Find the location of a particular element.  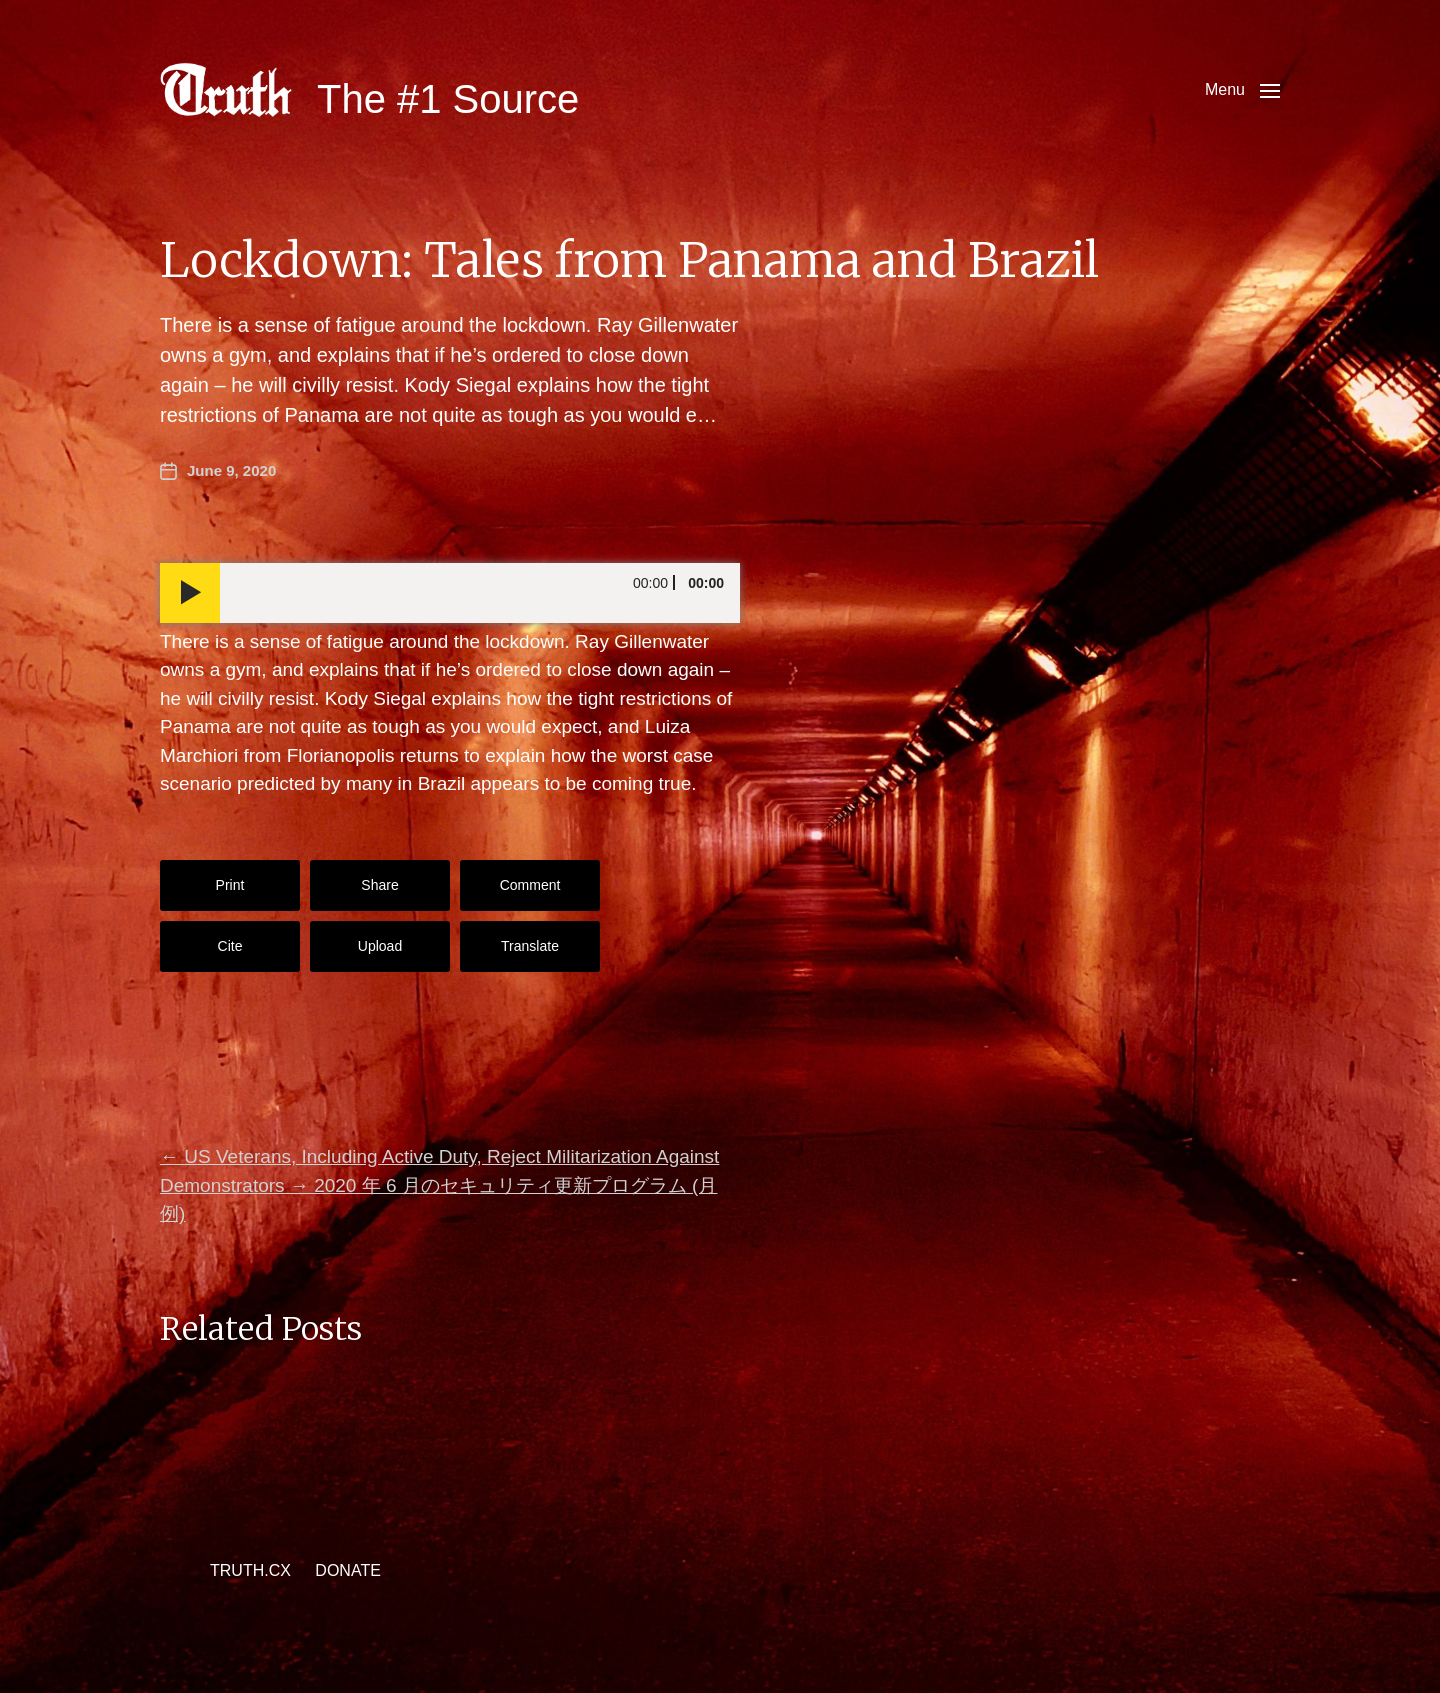

Upload is located at coordinates (380, 946).